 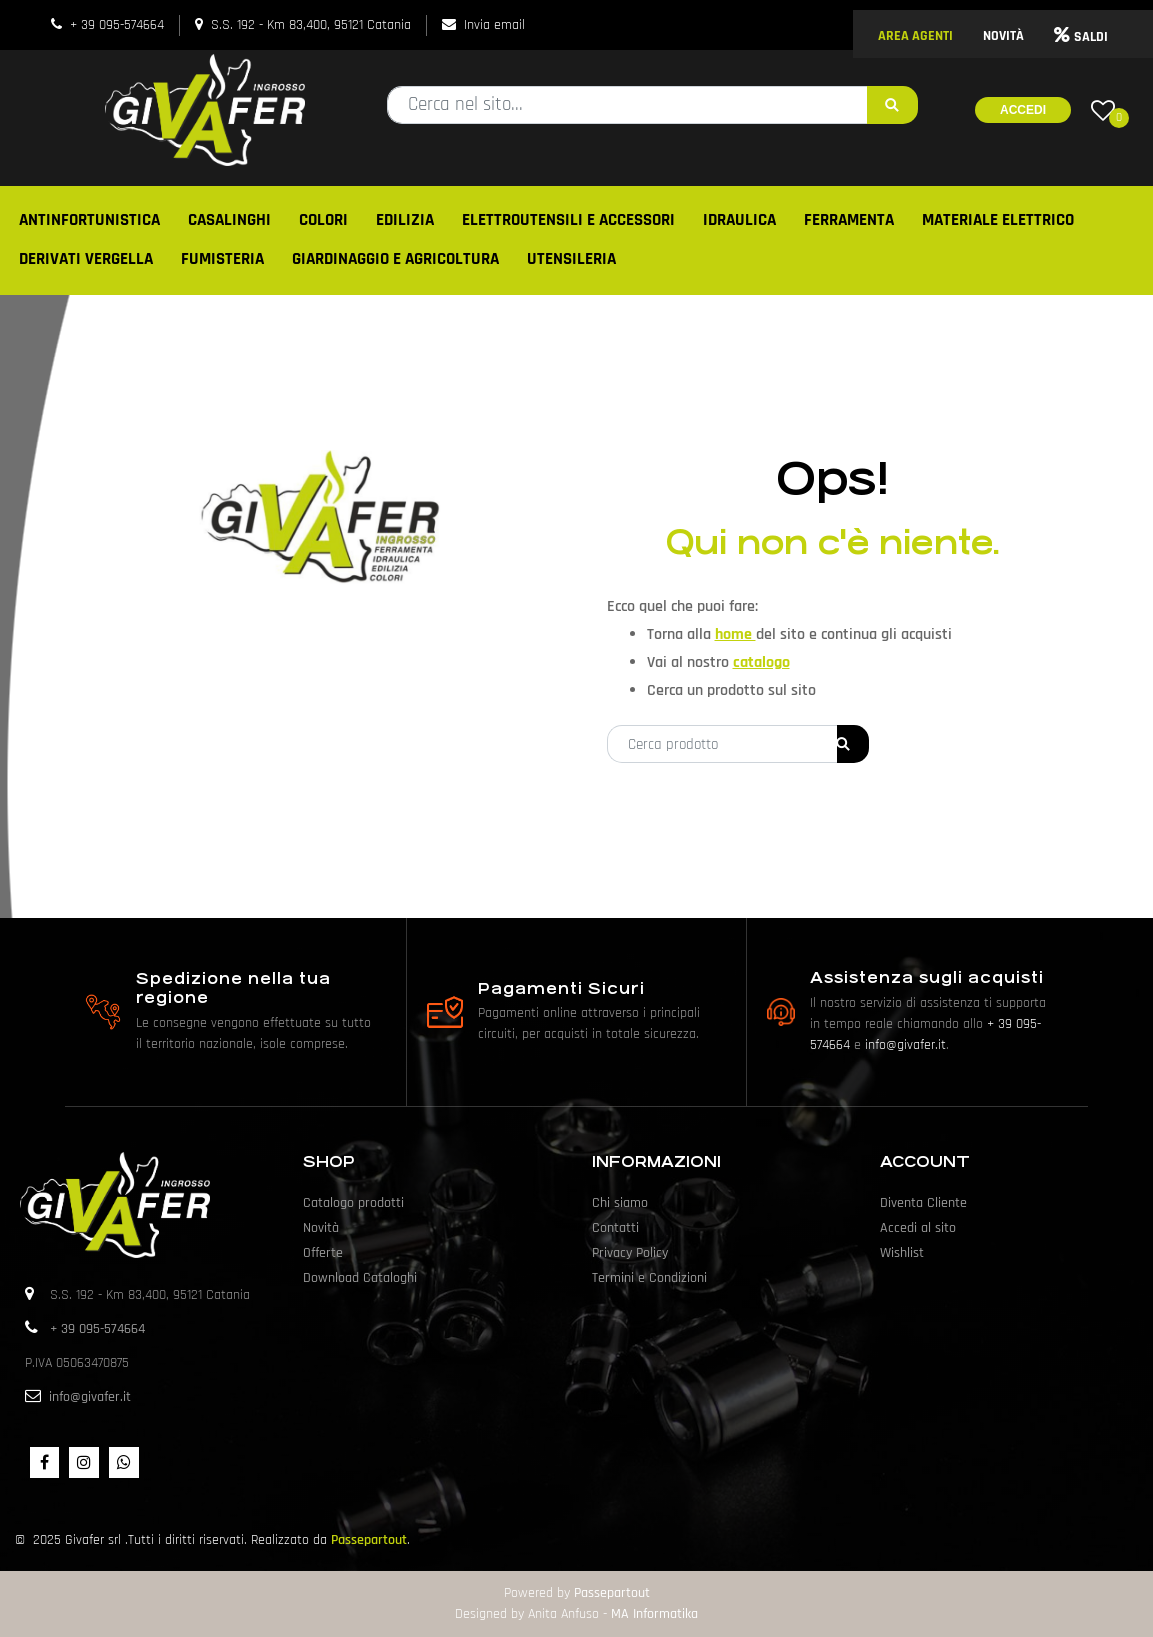 What do you see at coordinates (321, 1228) in the screenshot?
I see `Novità [menuitem]` at bounding box center [321, 1228].